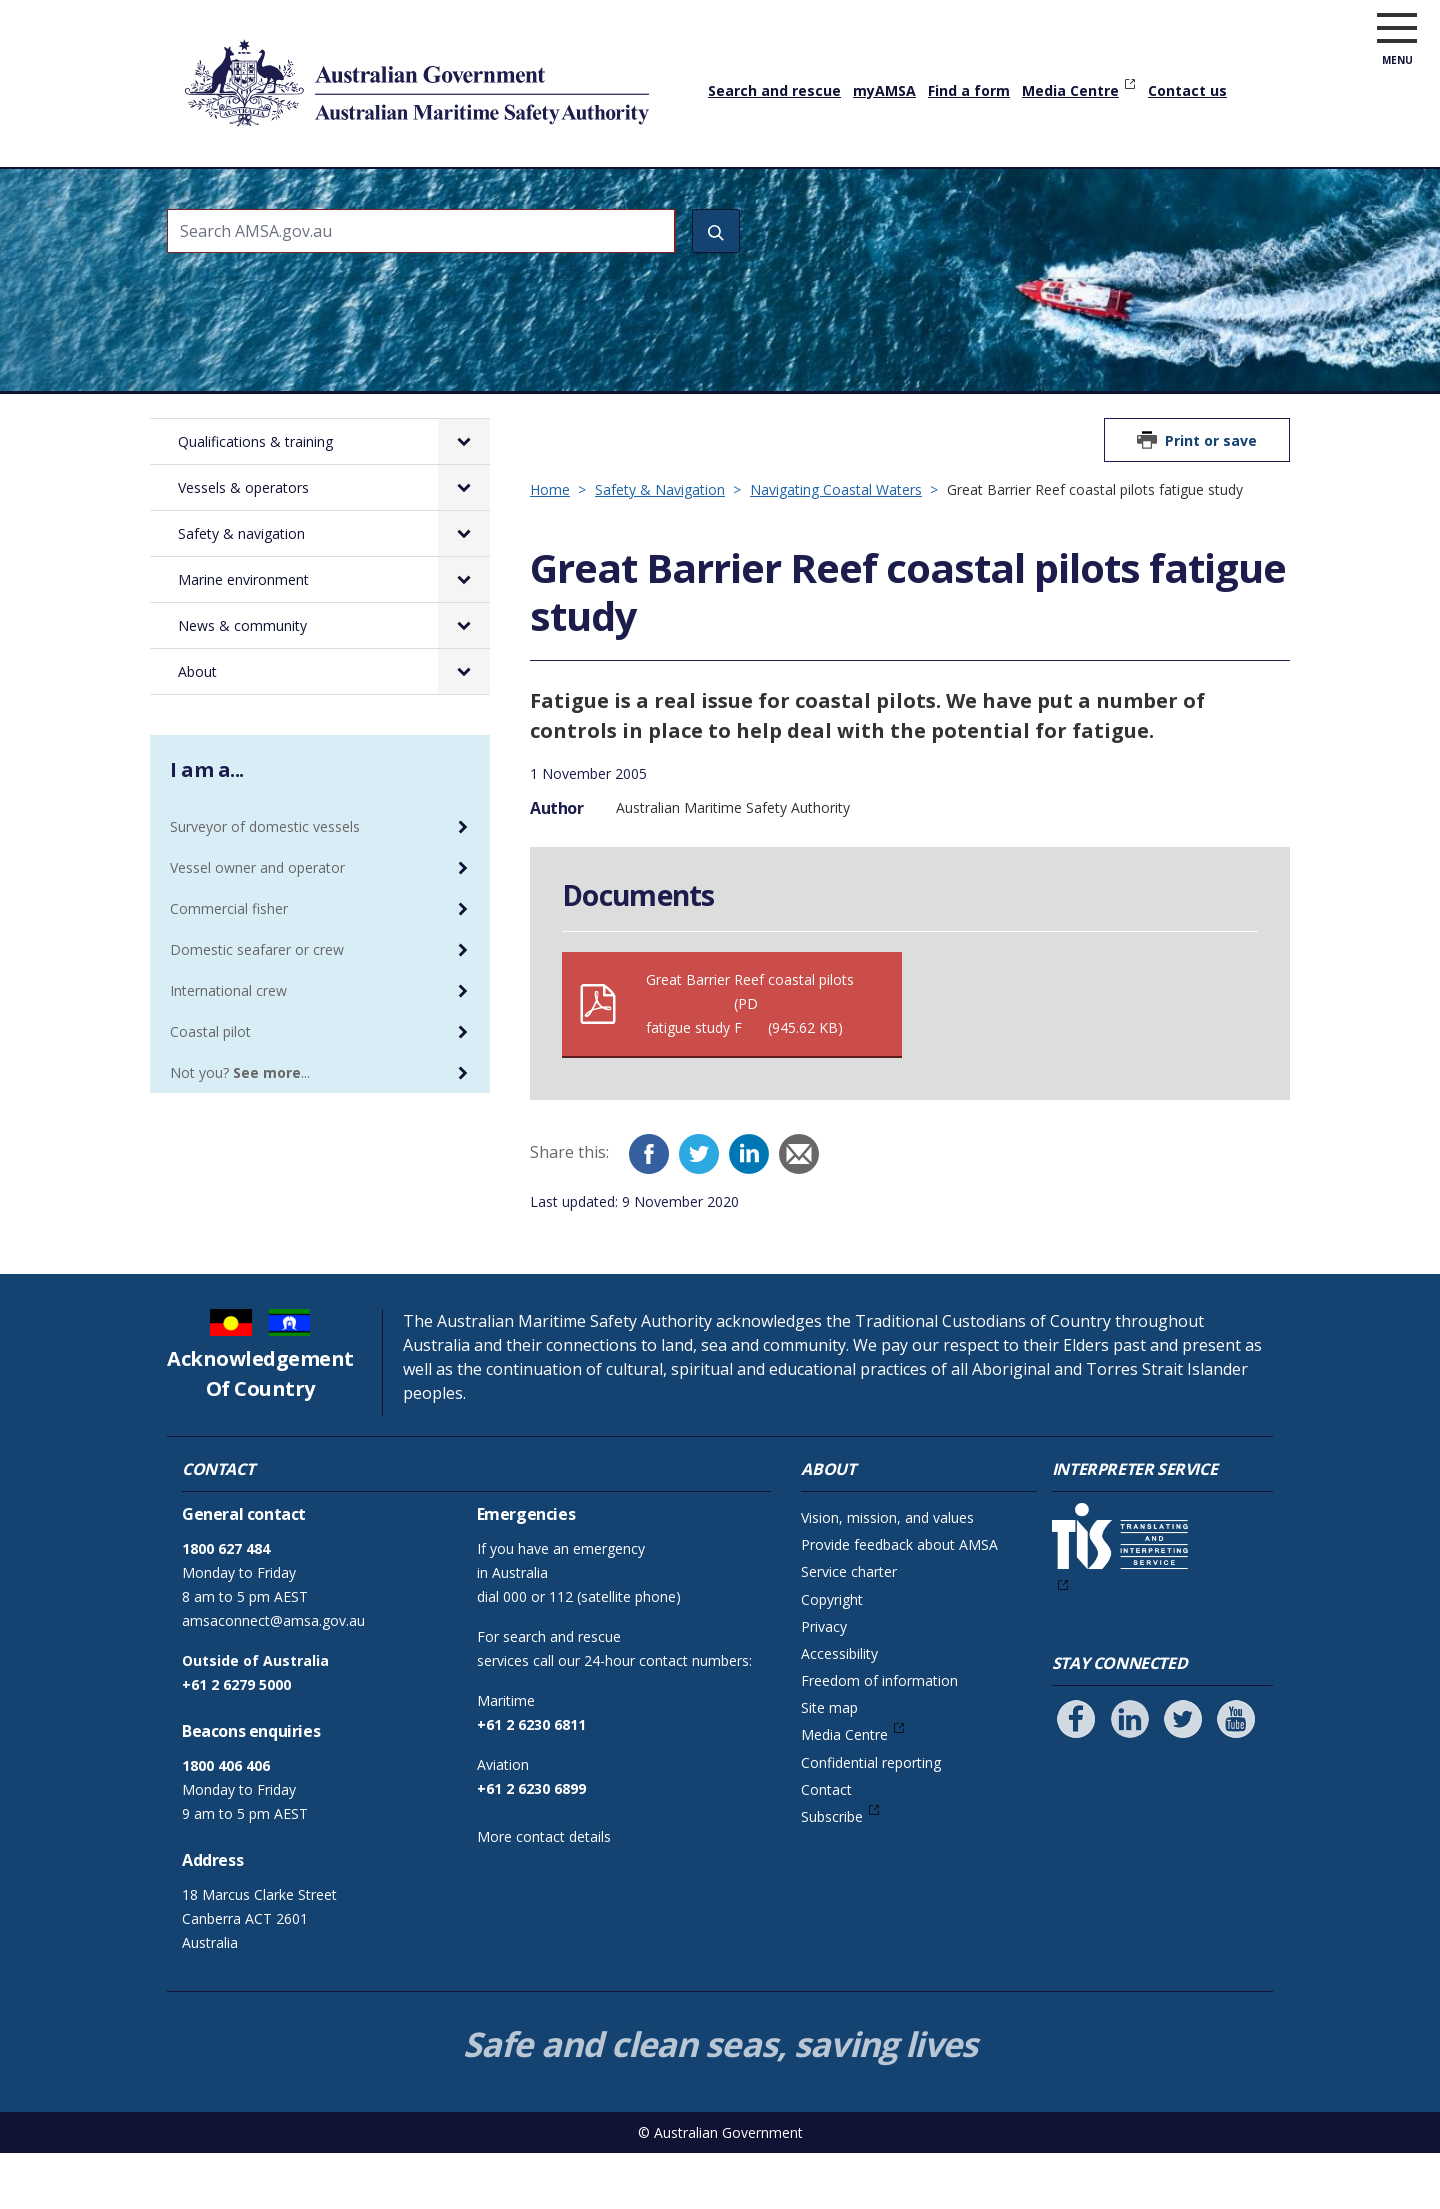 This screenshot has width=1440, height=2209. What do you see at coordinates (1183, 1775) in the screenshot?
I see `[Follow us on Twitter]` at bounding box center [1183, 1775].